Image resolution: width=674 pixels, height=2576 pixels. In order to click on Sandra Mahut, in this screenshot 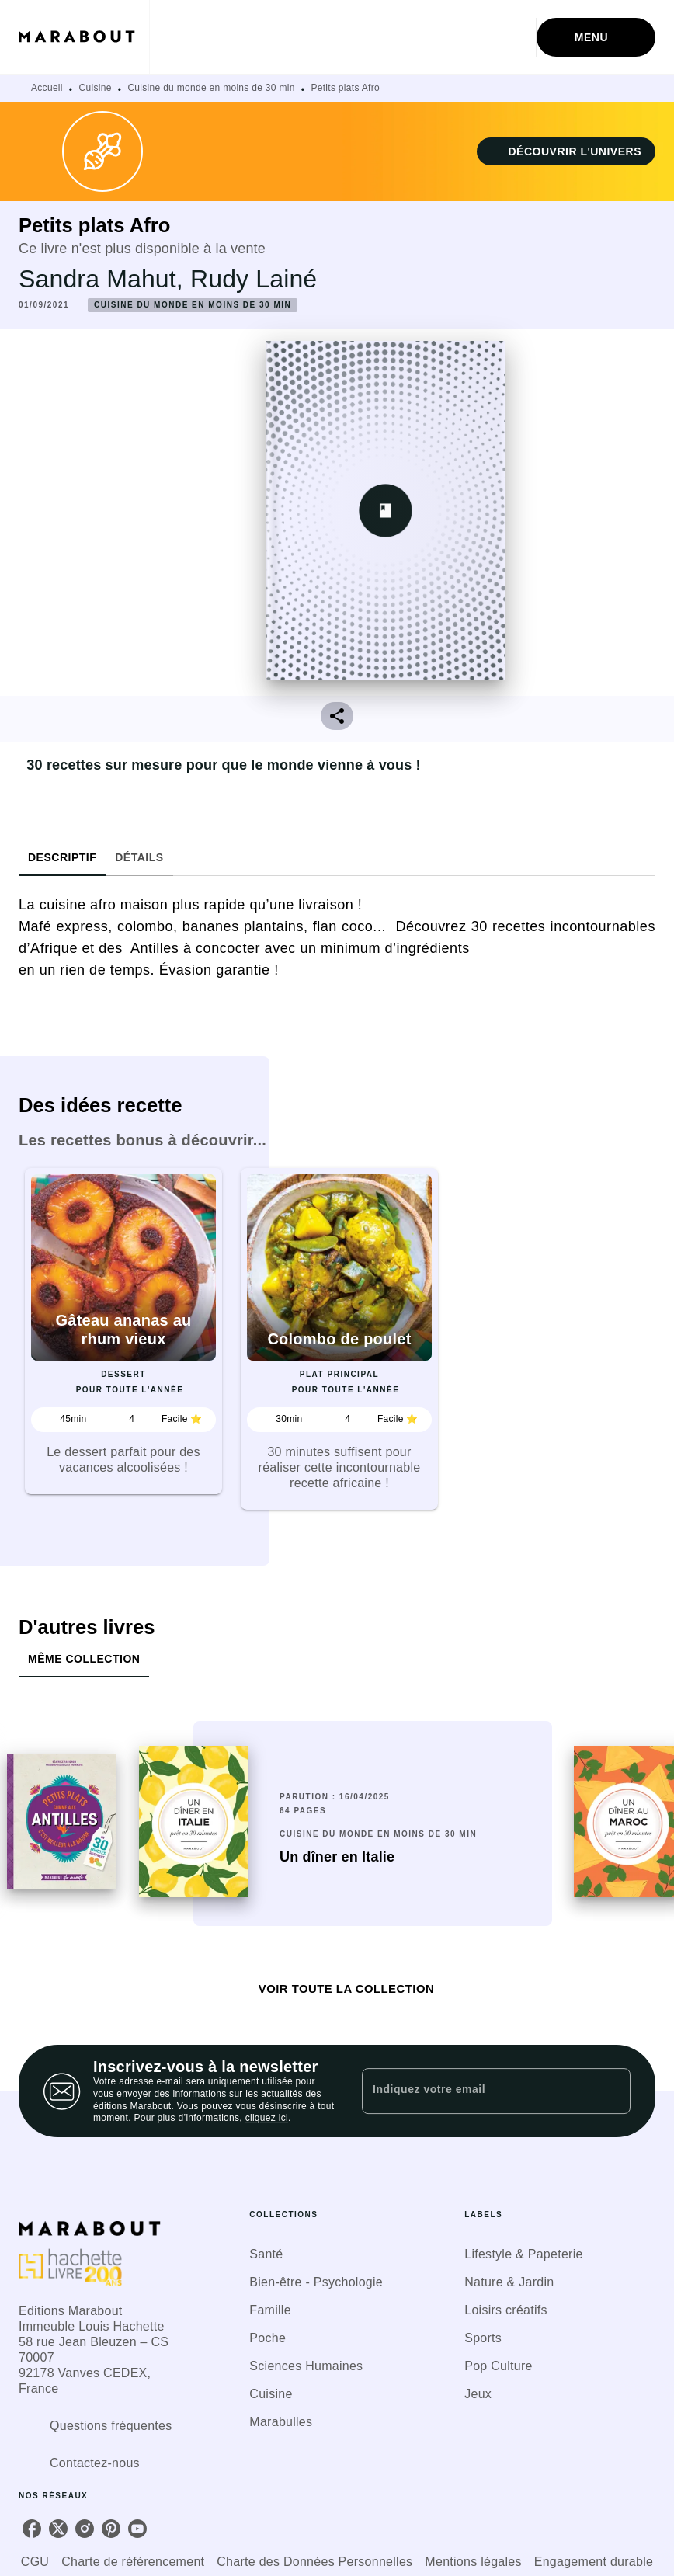, I will do `click(104, 279)`.